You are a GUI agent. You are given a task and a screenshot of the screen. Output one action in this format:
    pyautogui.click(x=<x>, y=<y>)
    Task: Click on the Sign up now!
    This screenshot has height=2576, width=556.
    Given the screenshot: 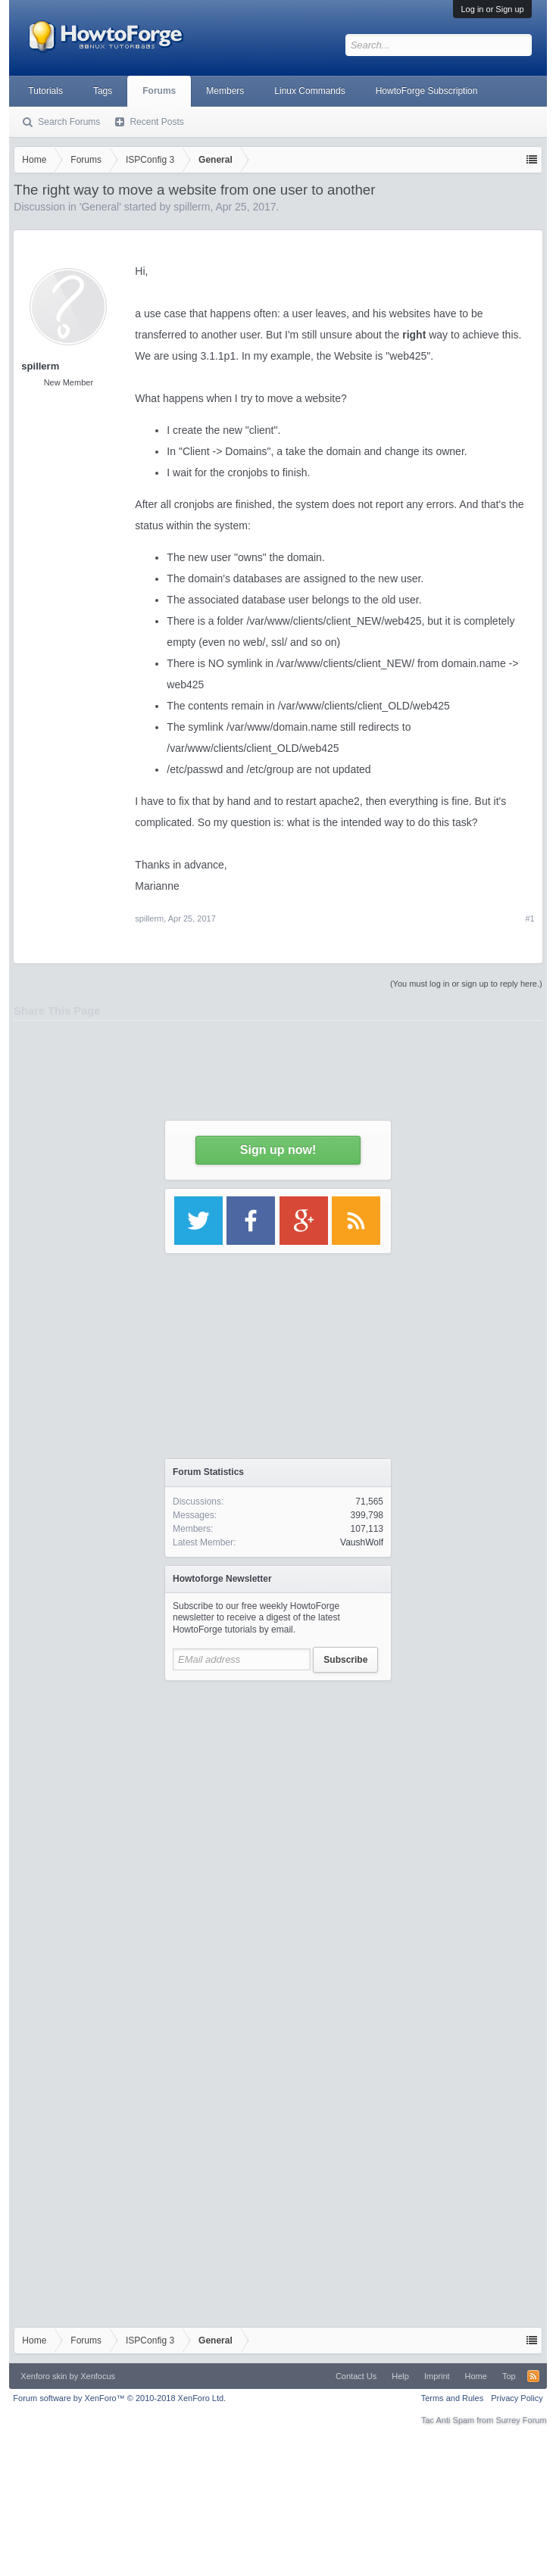 What is the action you would take?
    pyautogui.click(x=278, y=1149)
    